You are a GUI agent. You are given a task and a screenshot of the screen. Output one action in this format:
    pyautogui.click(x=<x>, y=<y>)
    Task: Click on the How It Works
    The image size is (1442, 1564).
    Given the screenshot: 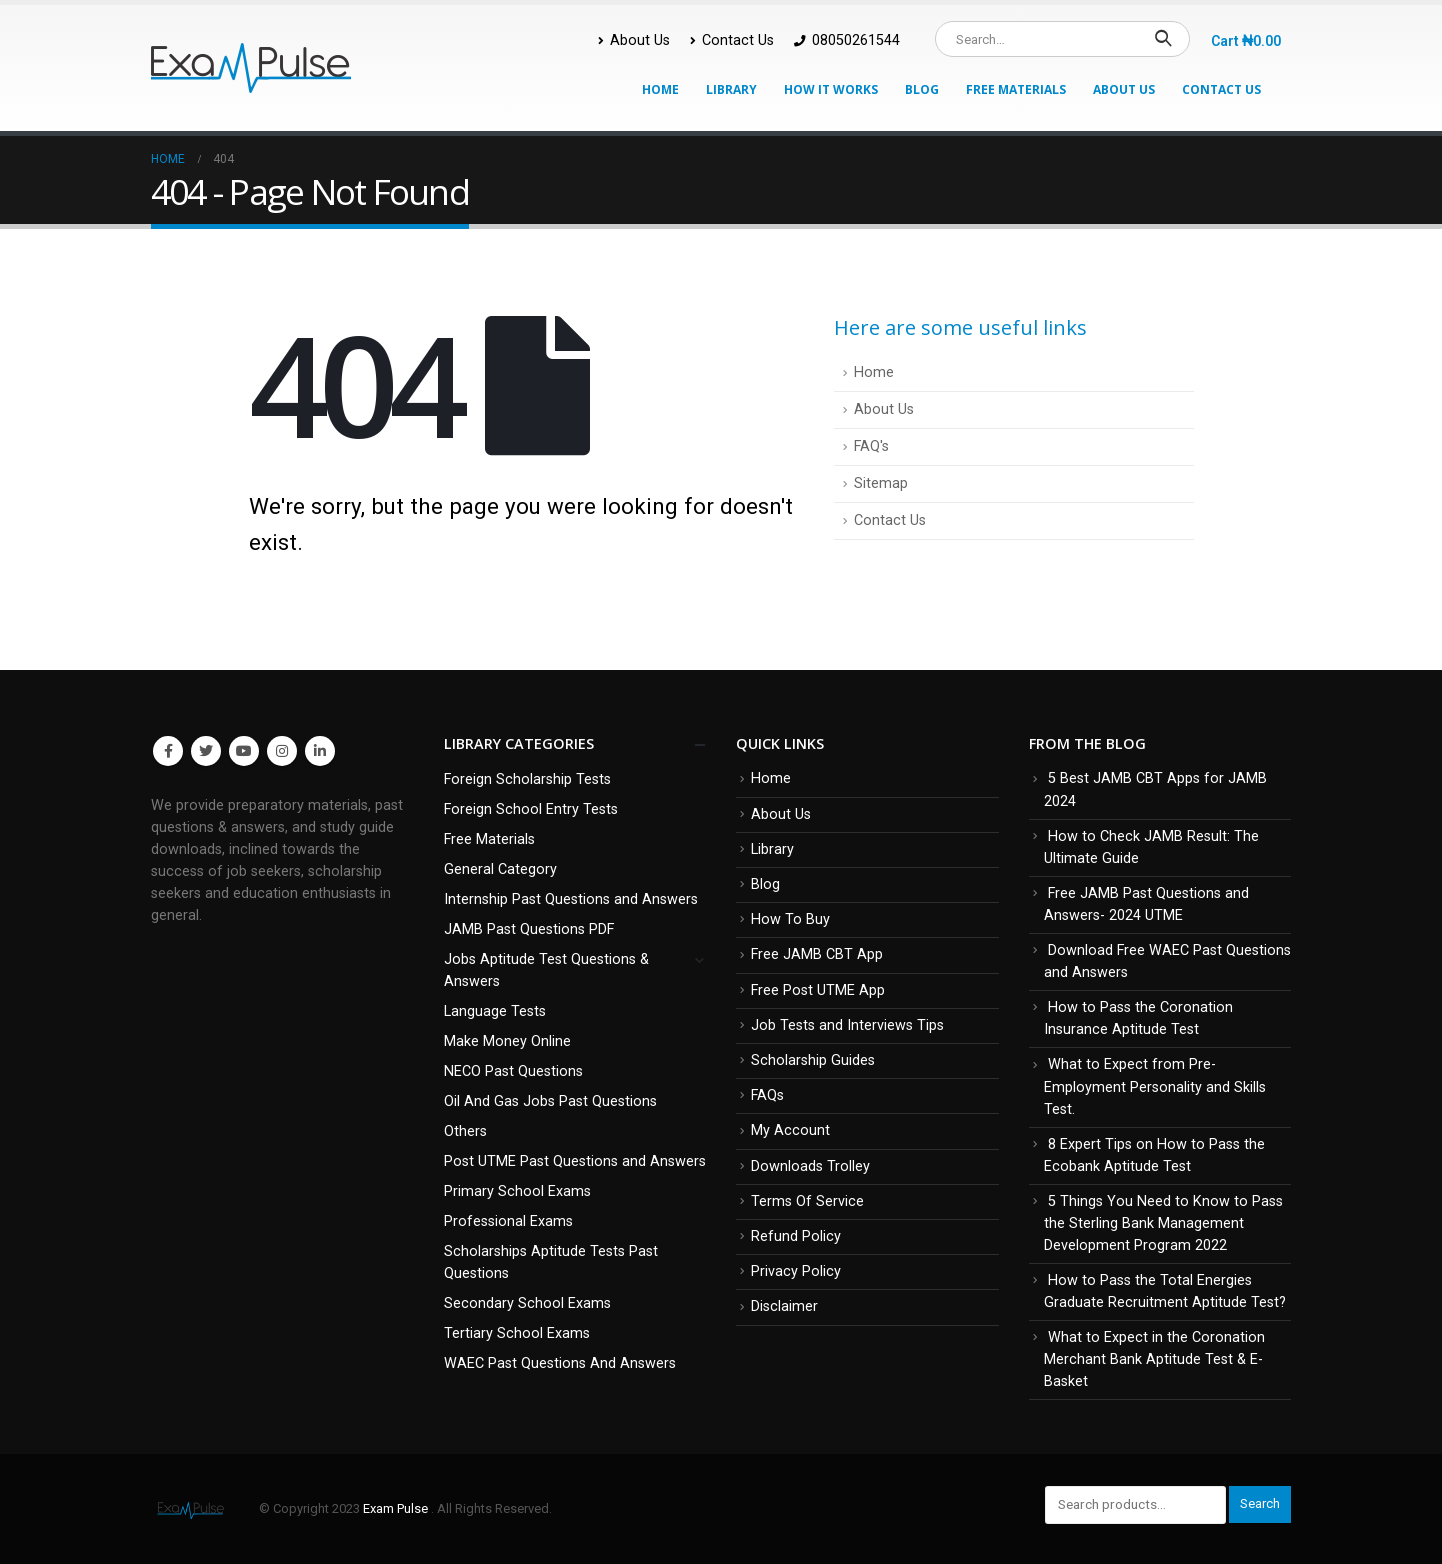 What is the action you would take?
    pyautogui.click(x=831, y=89)
    